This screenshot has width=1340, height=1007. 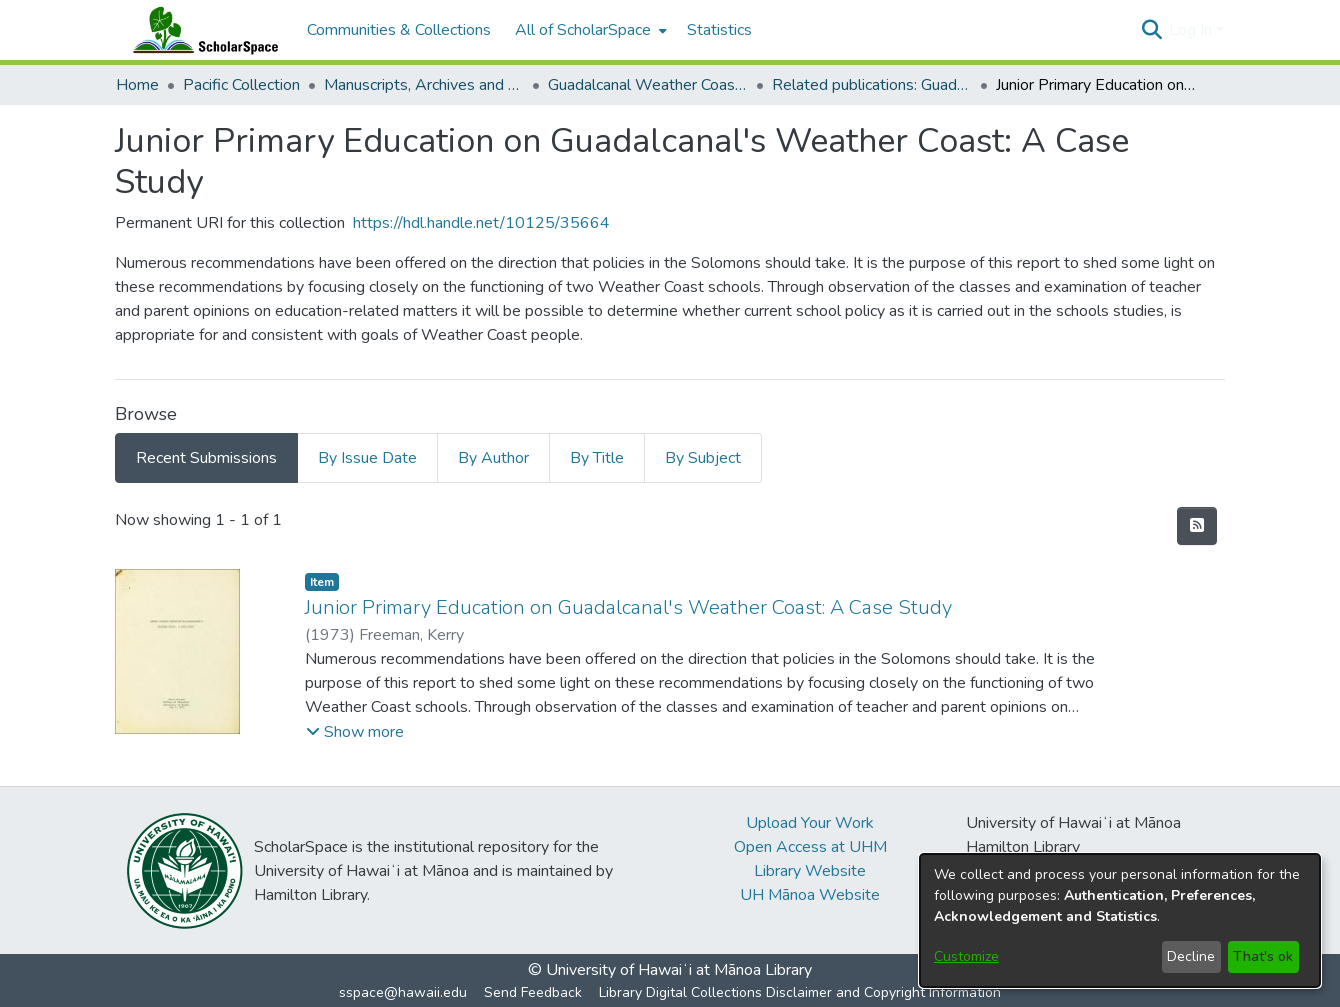 What do you see at coordinates (810, 823) in the screenshot?
I see `Upload Your Work` at bounding box center [810, 823].